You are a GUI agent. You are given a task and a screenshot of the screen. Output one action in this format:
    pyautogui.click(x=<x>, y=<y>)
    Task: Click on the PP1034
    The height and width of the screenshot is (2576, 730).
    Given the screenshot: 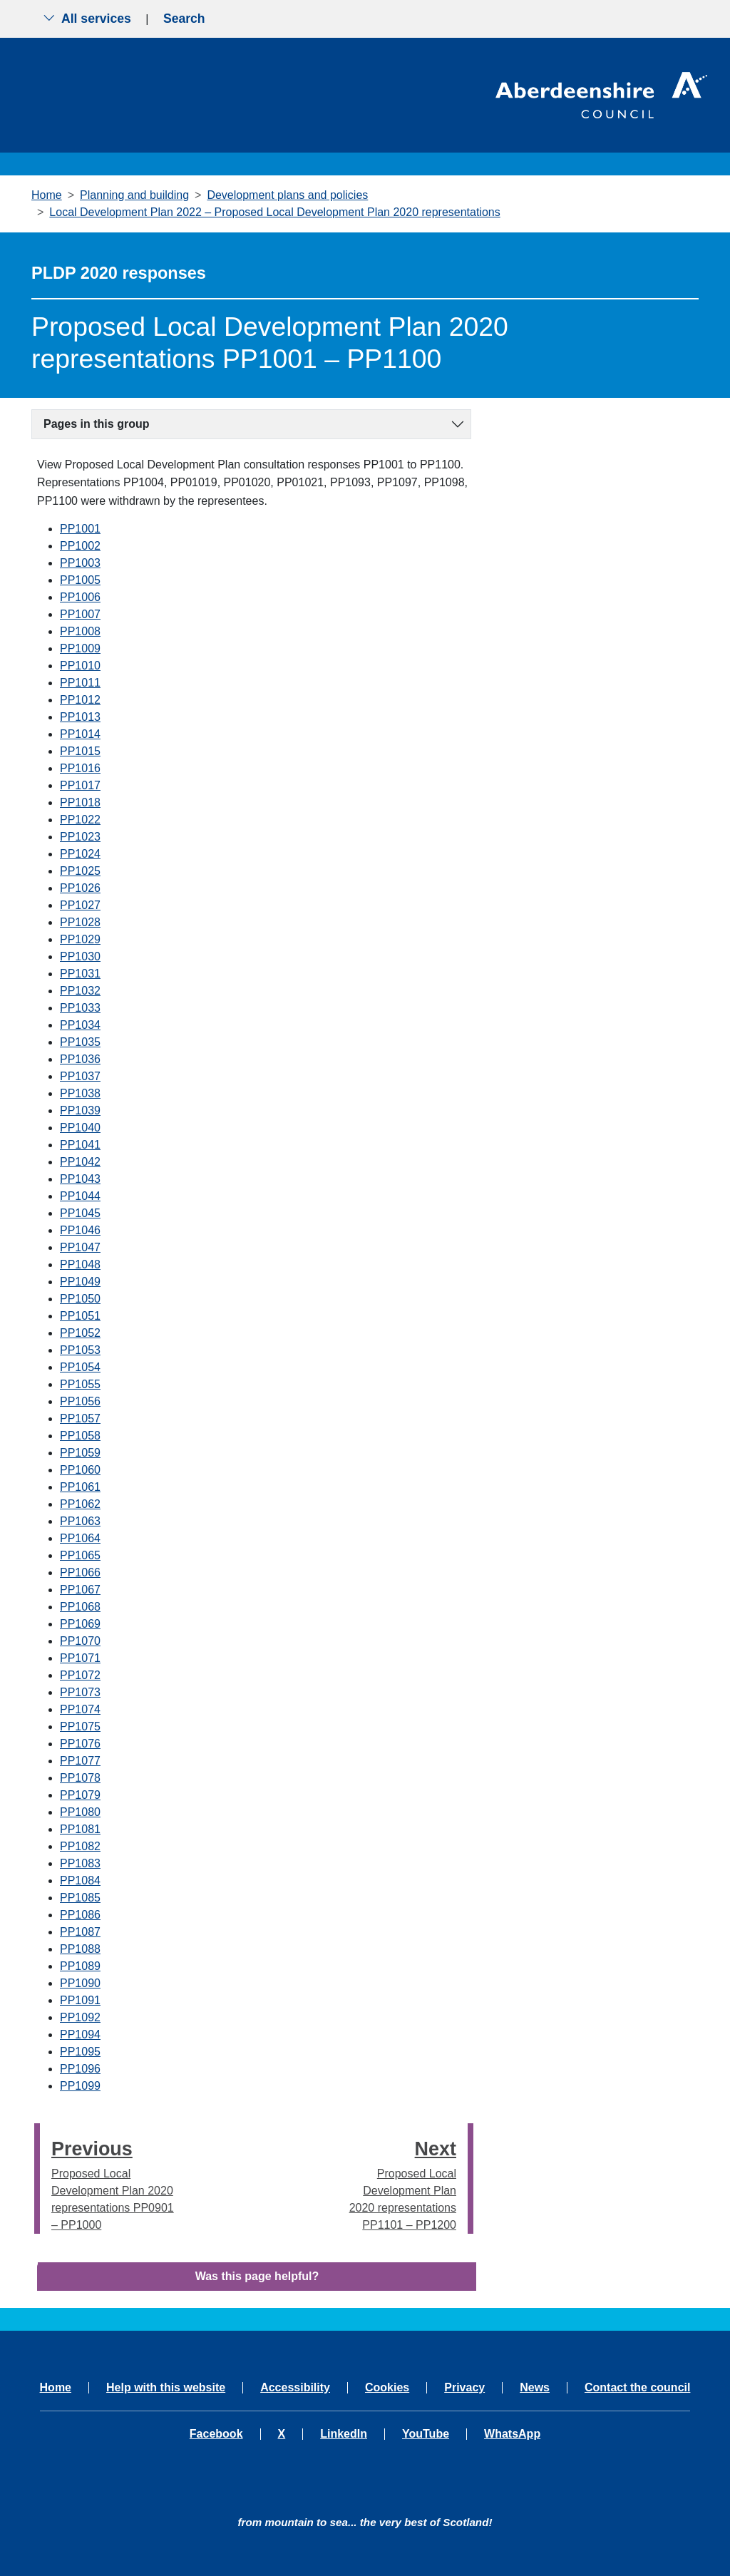 What is the action you would take?
    pyautogui.click(x=80, y=1025)
    